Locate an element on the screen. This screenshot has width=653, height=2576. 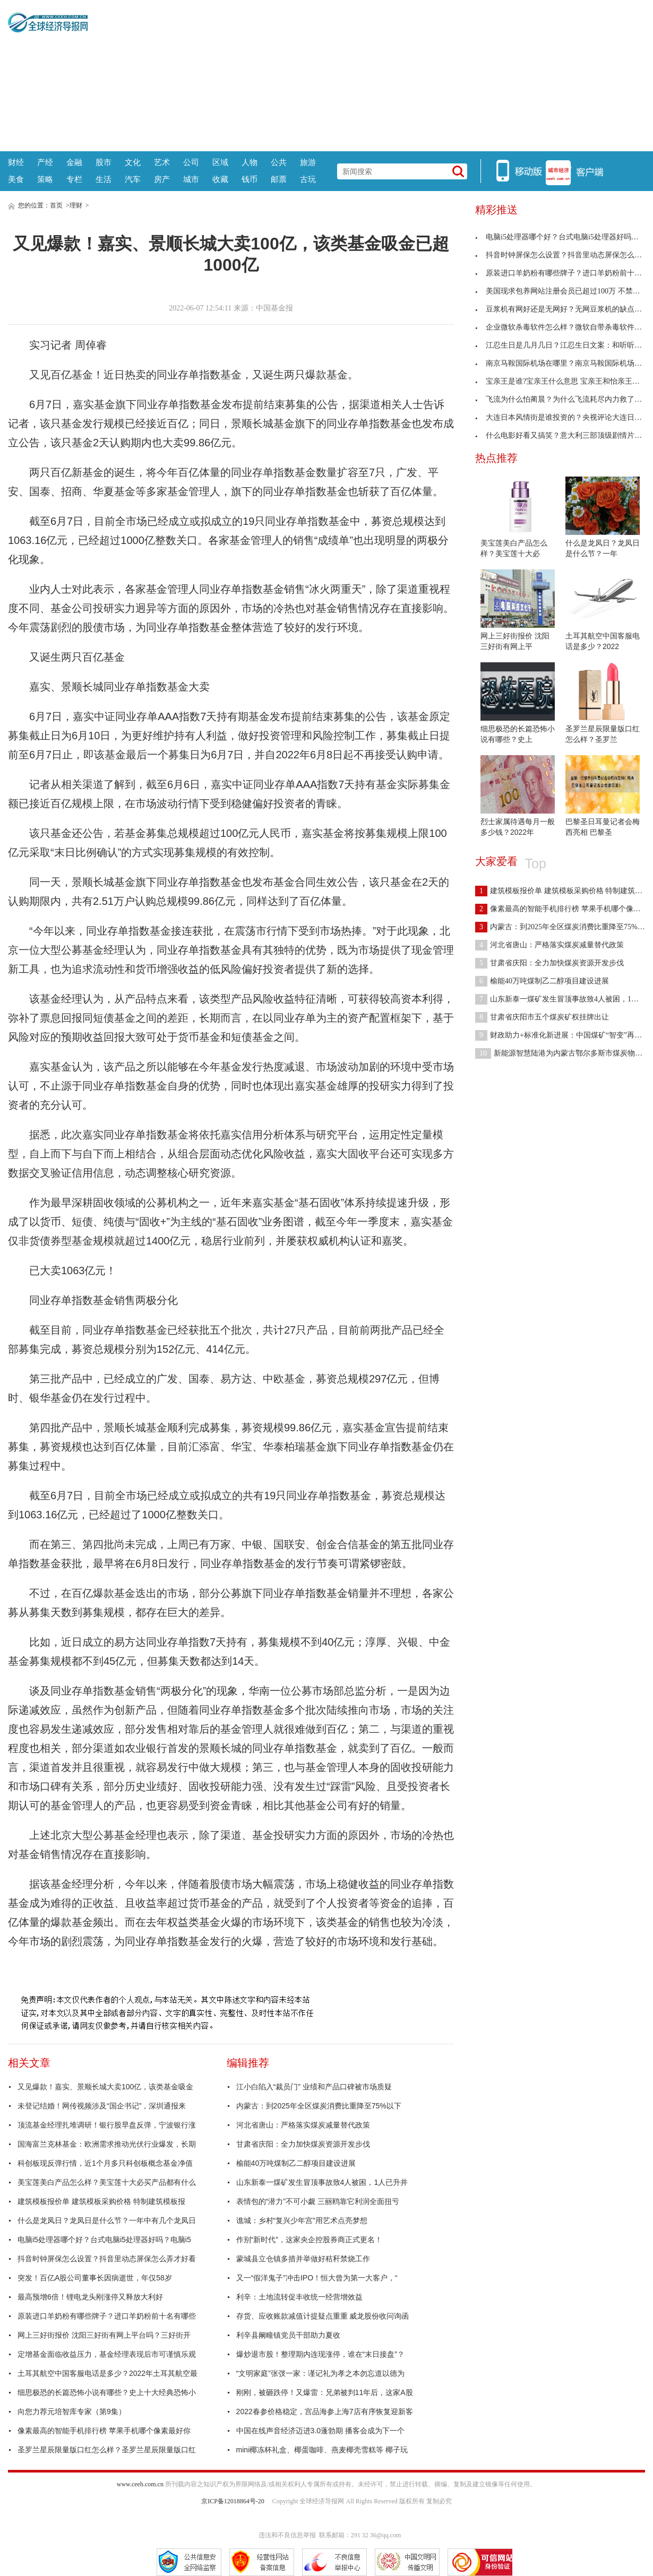
邮票 is located at coordinates (279, 179).